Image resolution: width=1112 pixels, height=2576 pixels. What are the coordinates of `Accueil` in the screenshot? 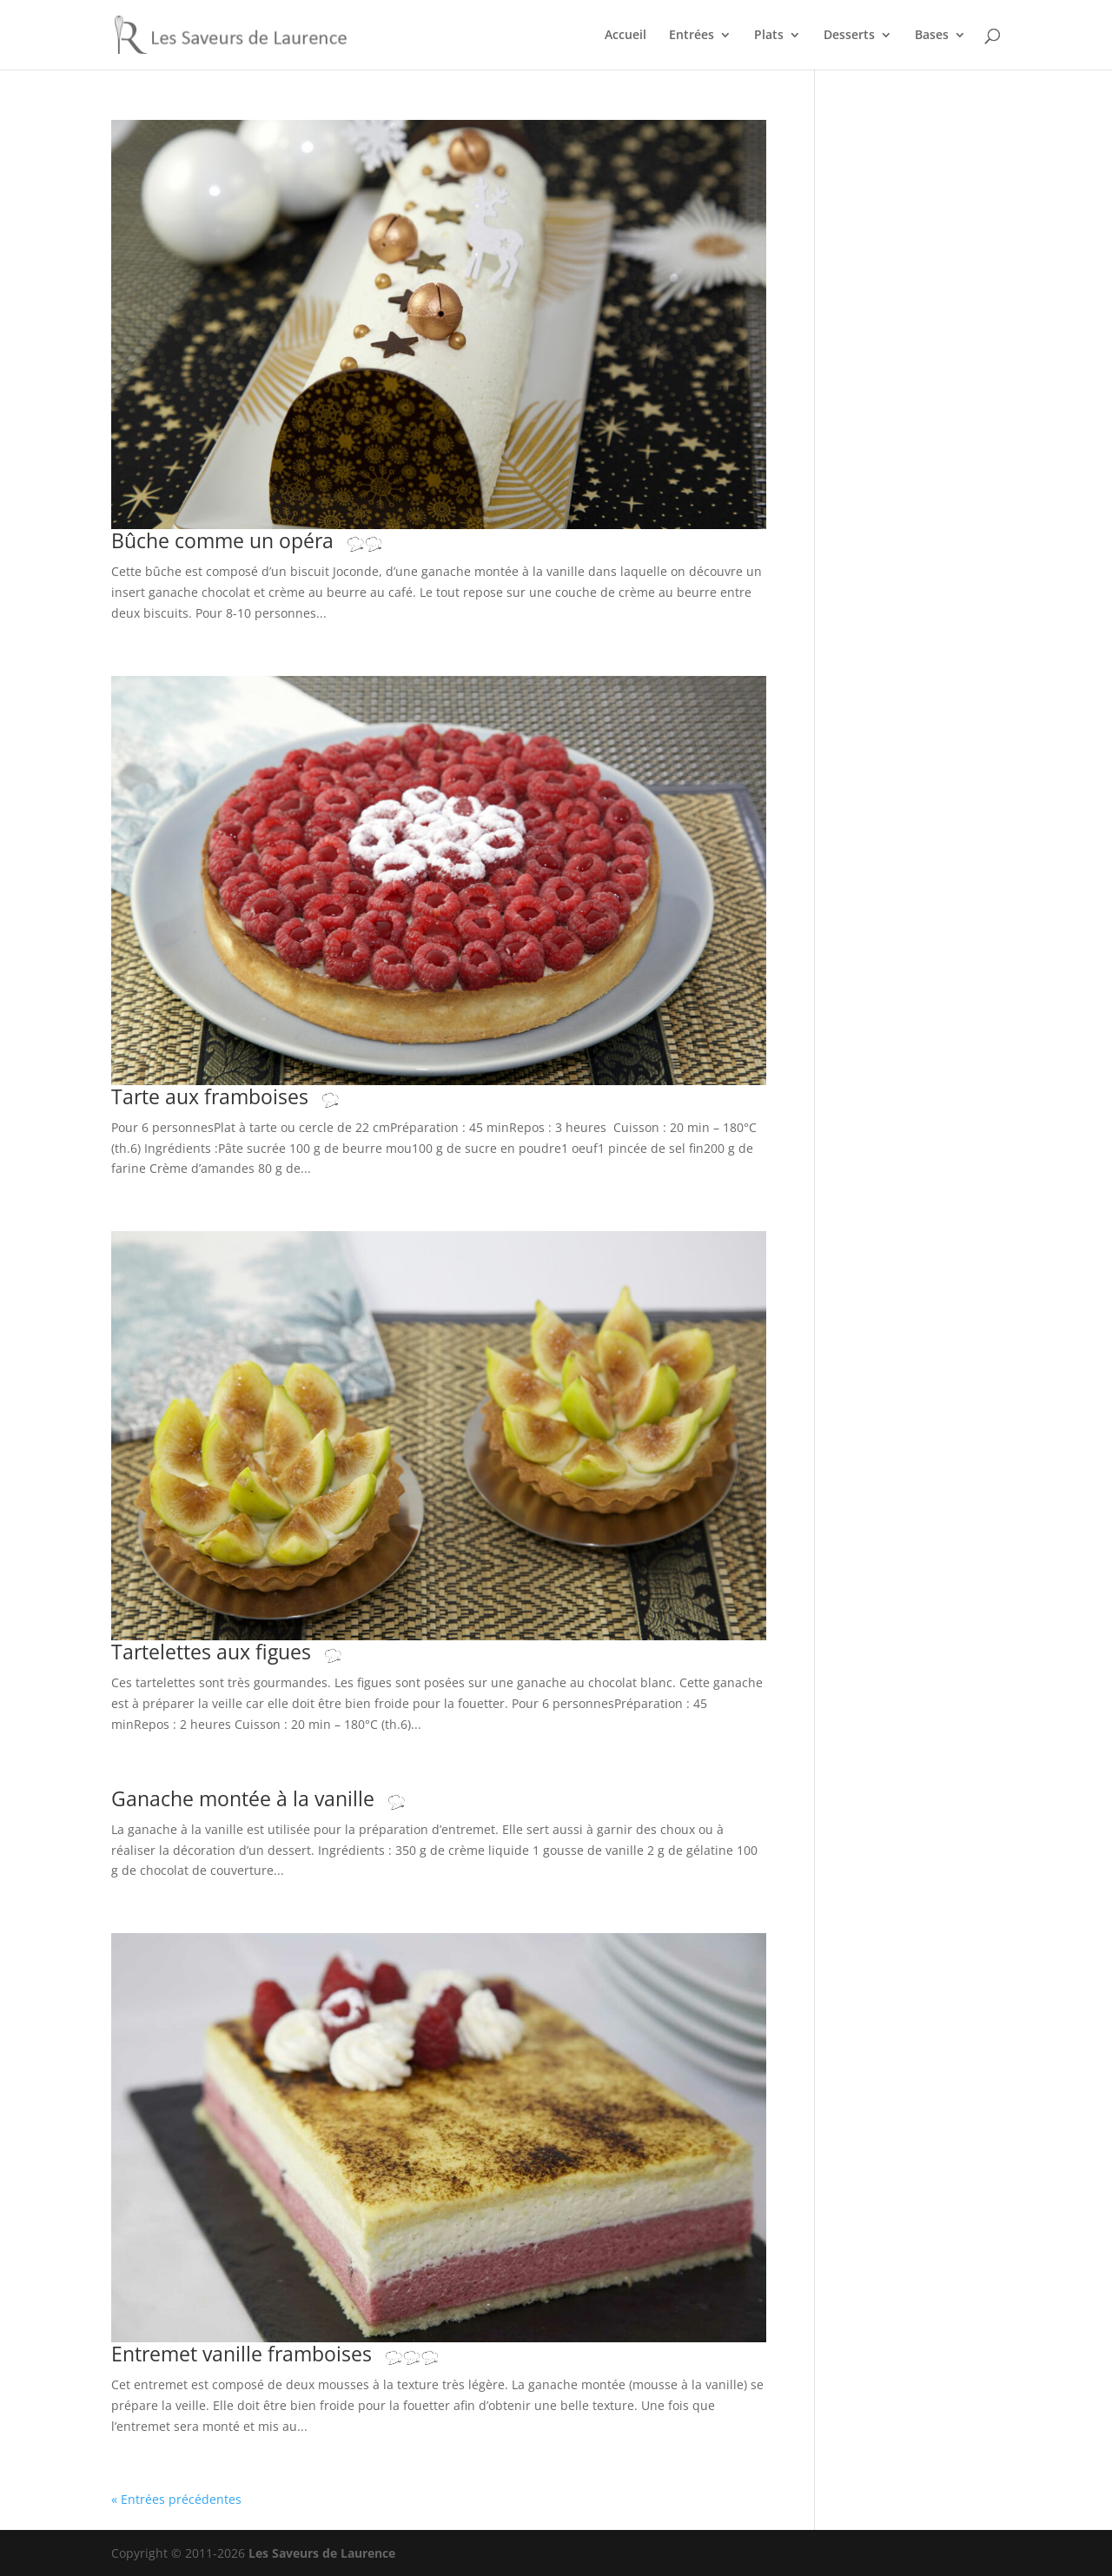 It's located at (625, 36).